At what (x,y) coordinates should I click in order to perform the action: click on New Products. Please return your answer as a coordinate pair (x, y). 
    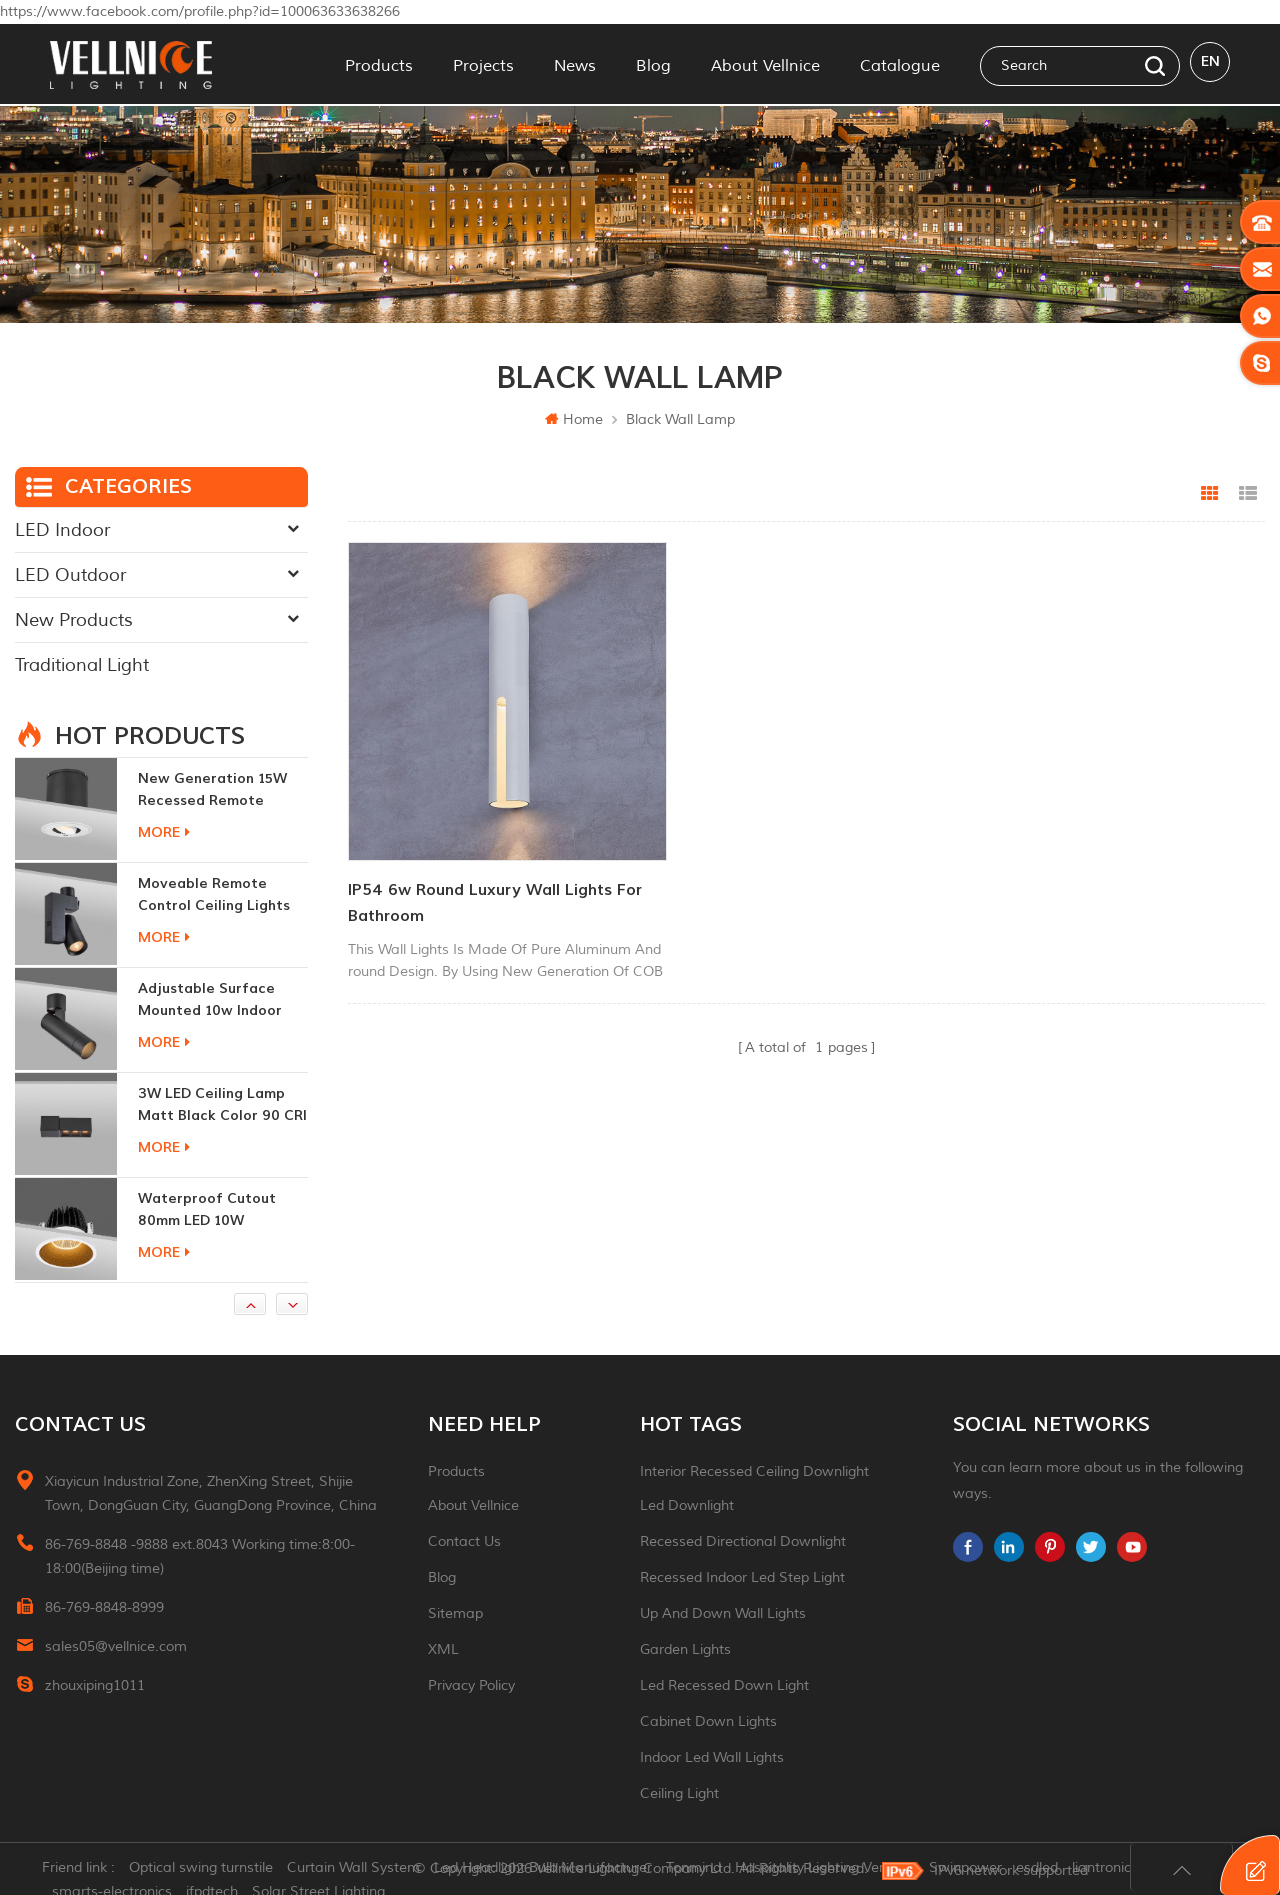
    Looking at the image, I should click on (74, 620).